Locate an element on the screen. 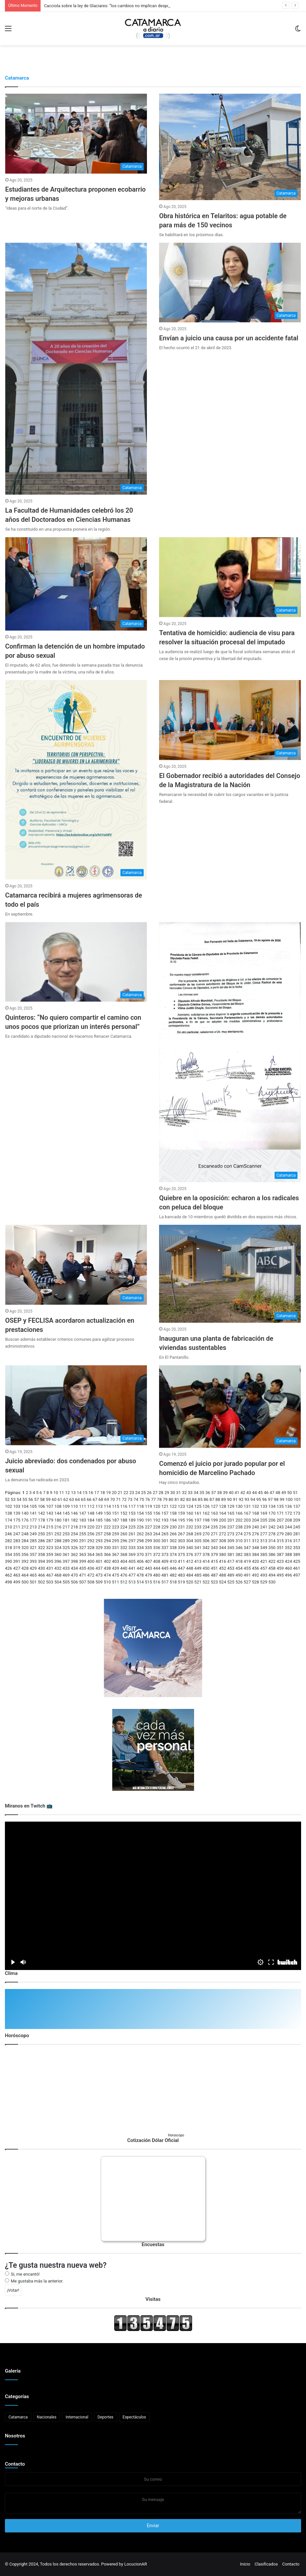  107 is located at coordinates (49, 1506).